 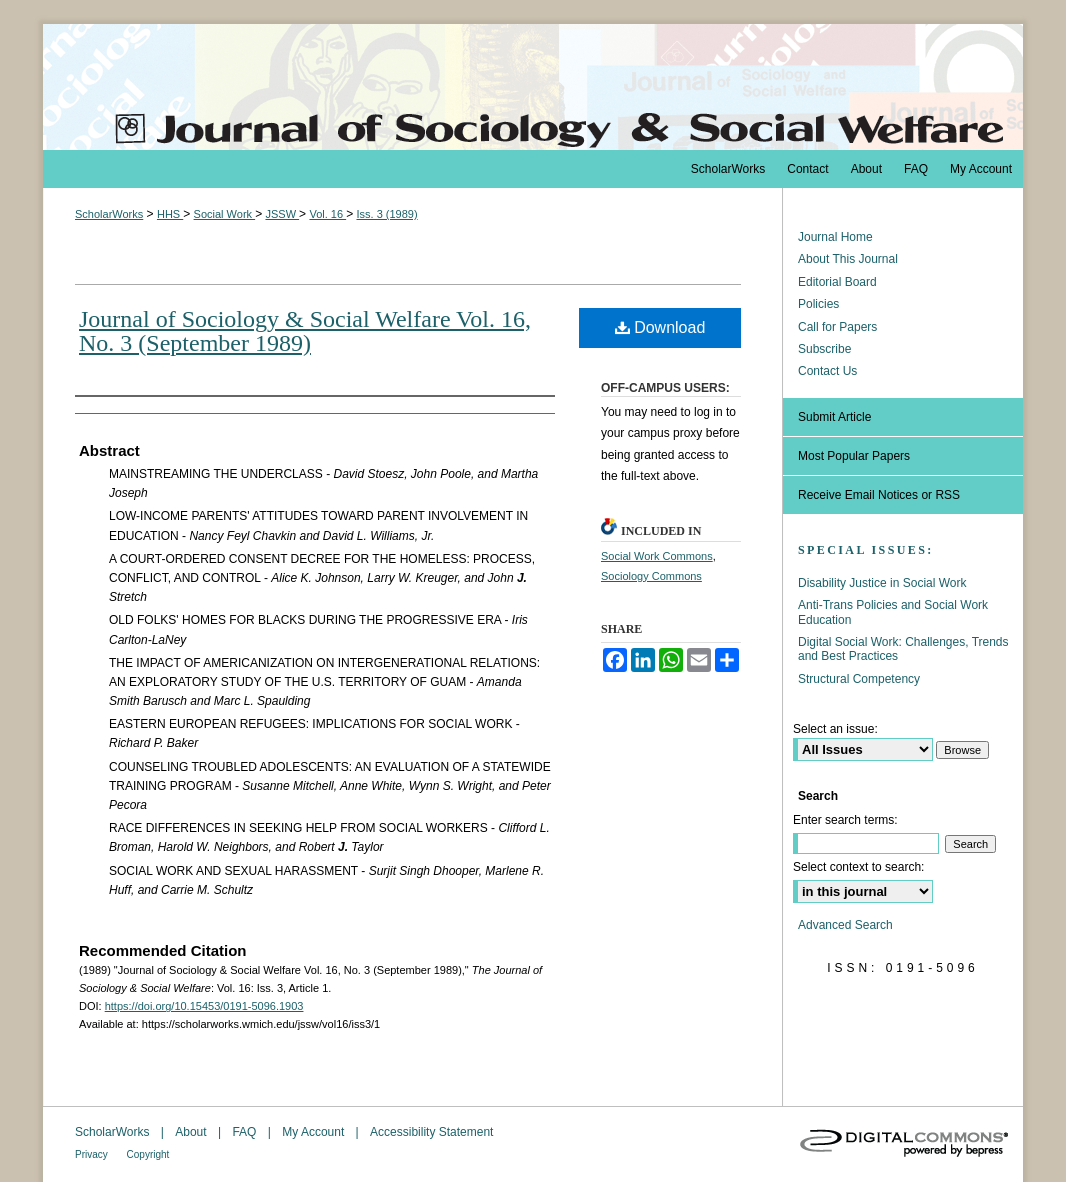 I want to click on Social Work, so click(x=225, y=214).